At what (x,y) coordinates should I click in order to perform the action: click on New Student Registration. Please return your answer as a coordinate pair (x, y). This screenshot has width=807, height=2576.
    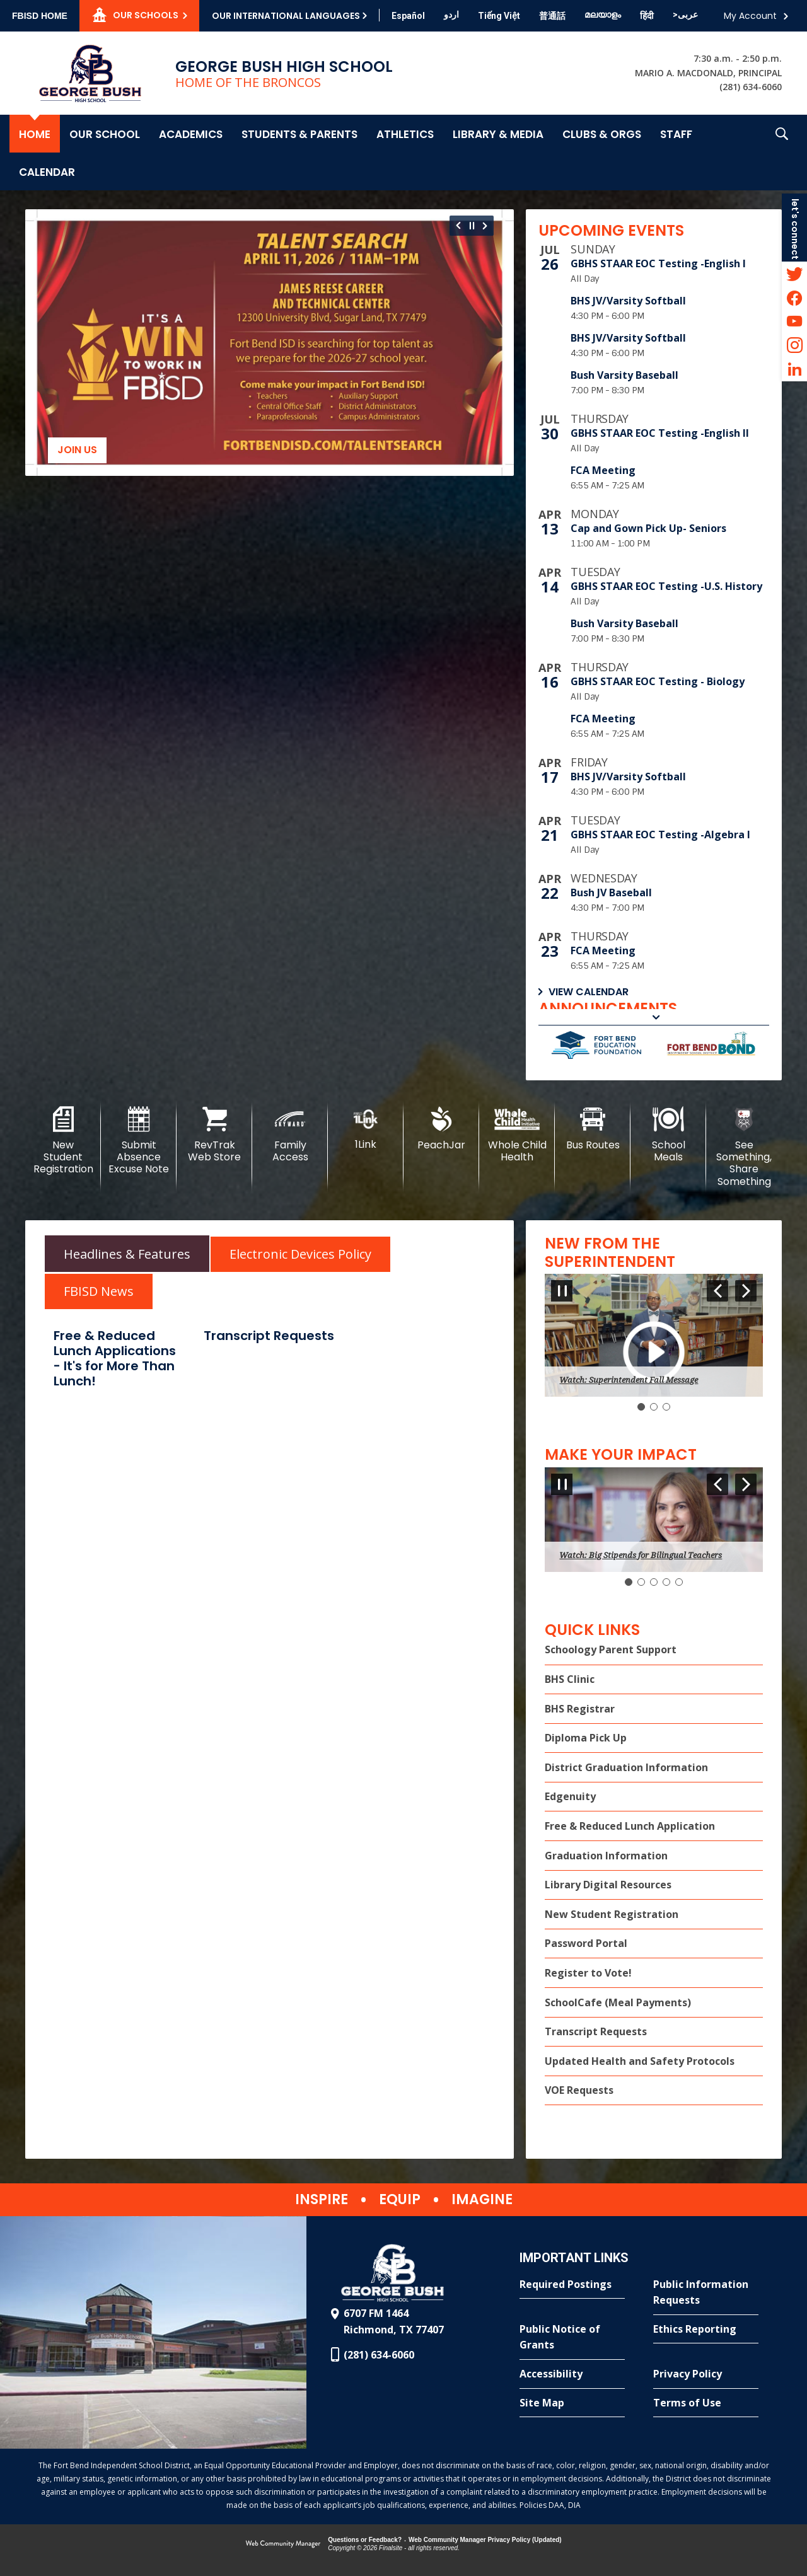
    Looking at the image, I should click on (611, 1914).